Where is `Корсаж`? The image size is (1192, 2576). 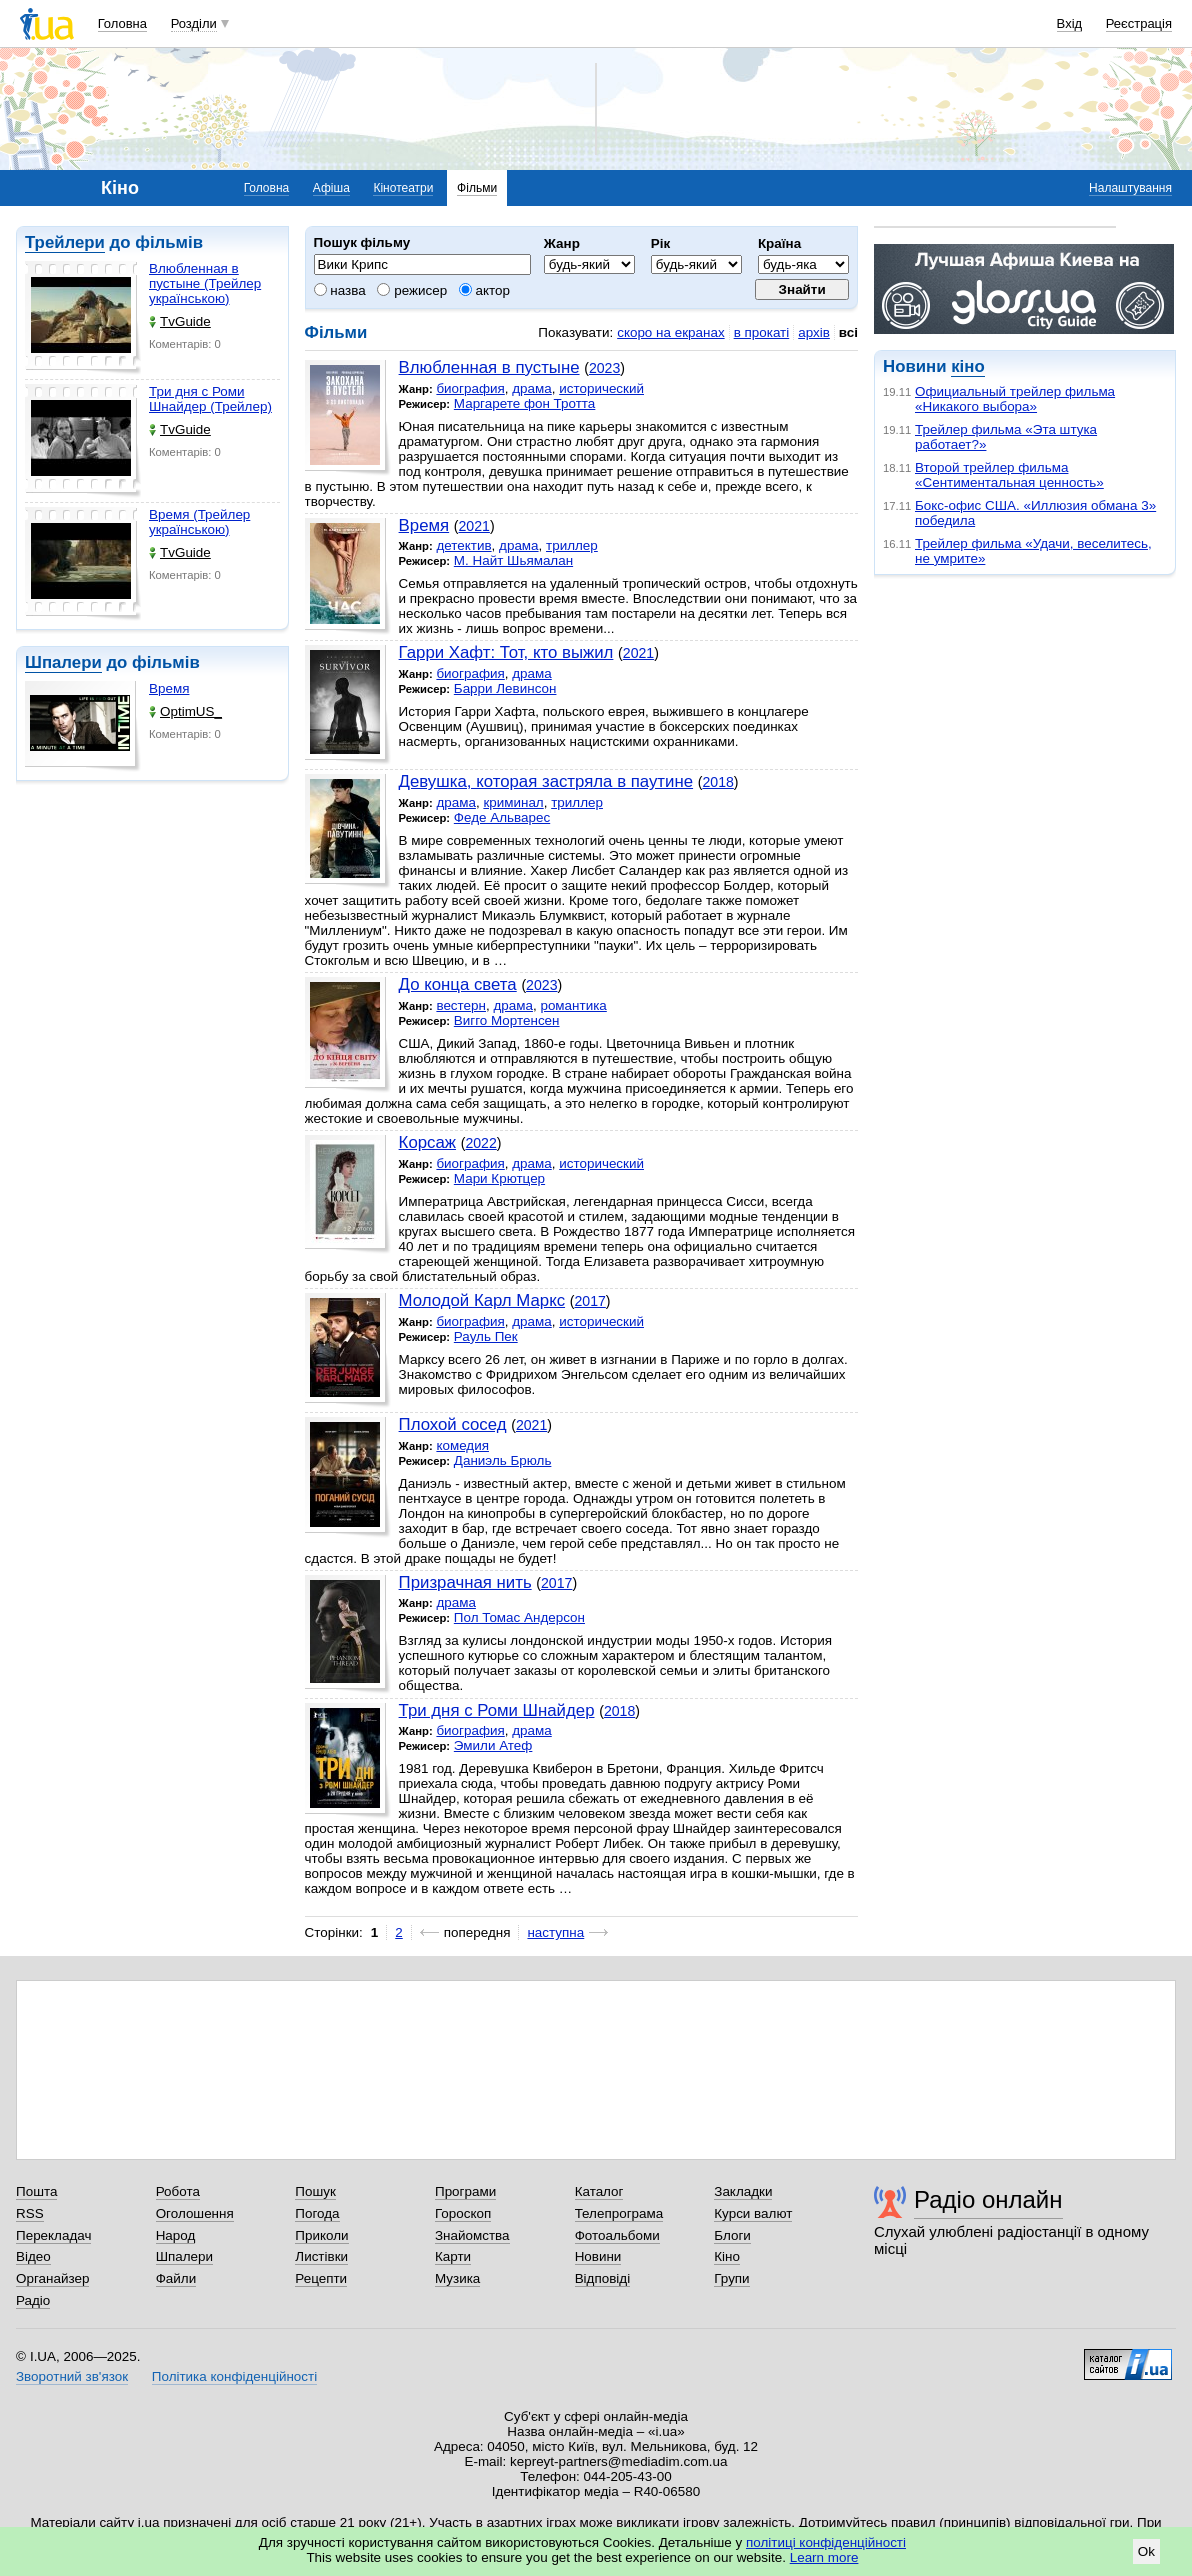
Корсаж is located at coordinates (427, 1142).